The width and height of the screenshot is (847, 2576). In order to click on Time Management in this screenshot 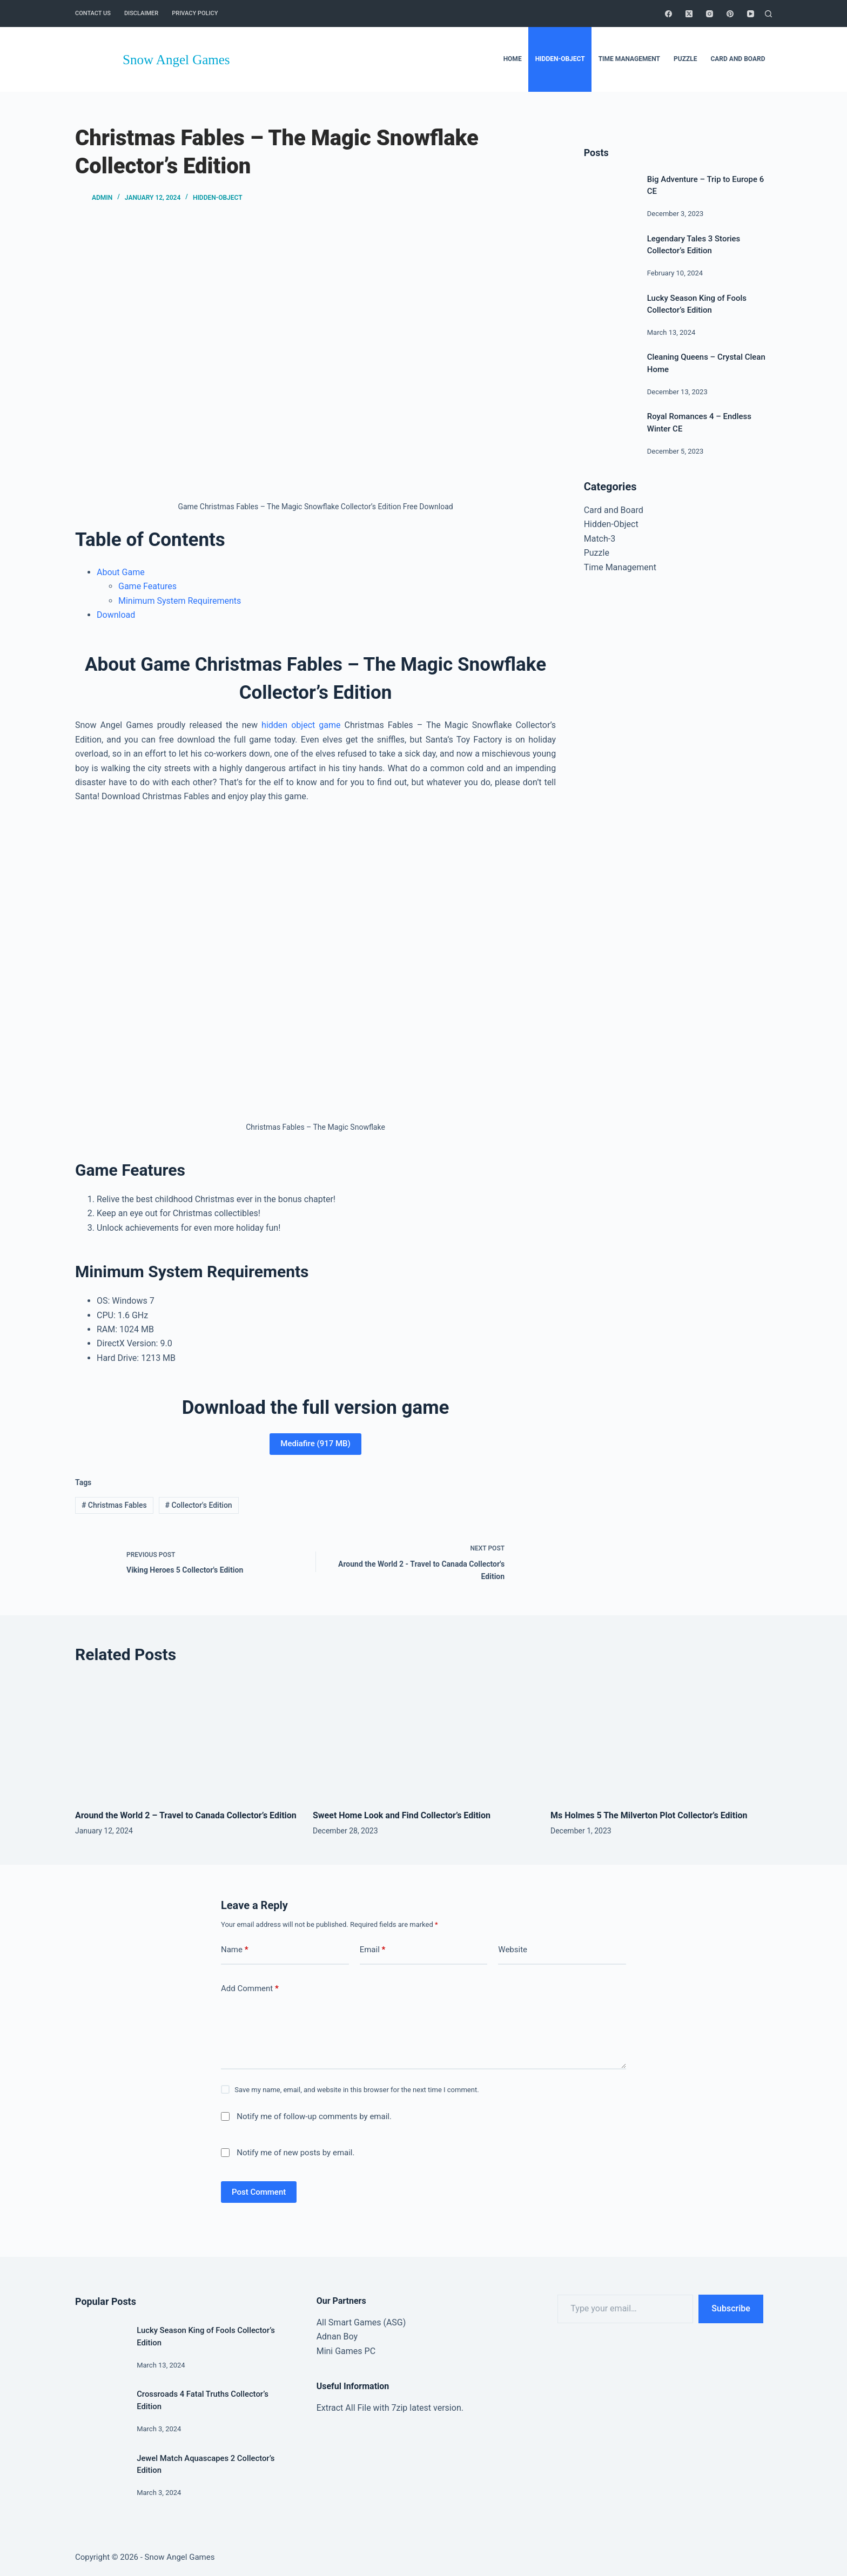, I will do `click(620, 567)`.